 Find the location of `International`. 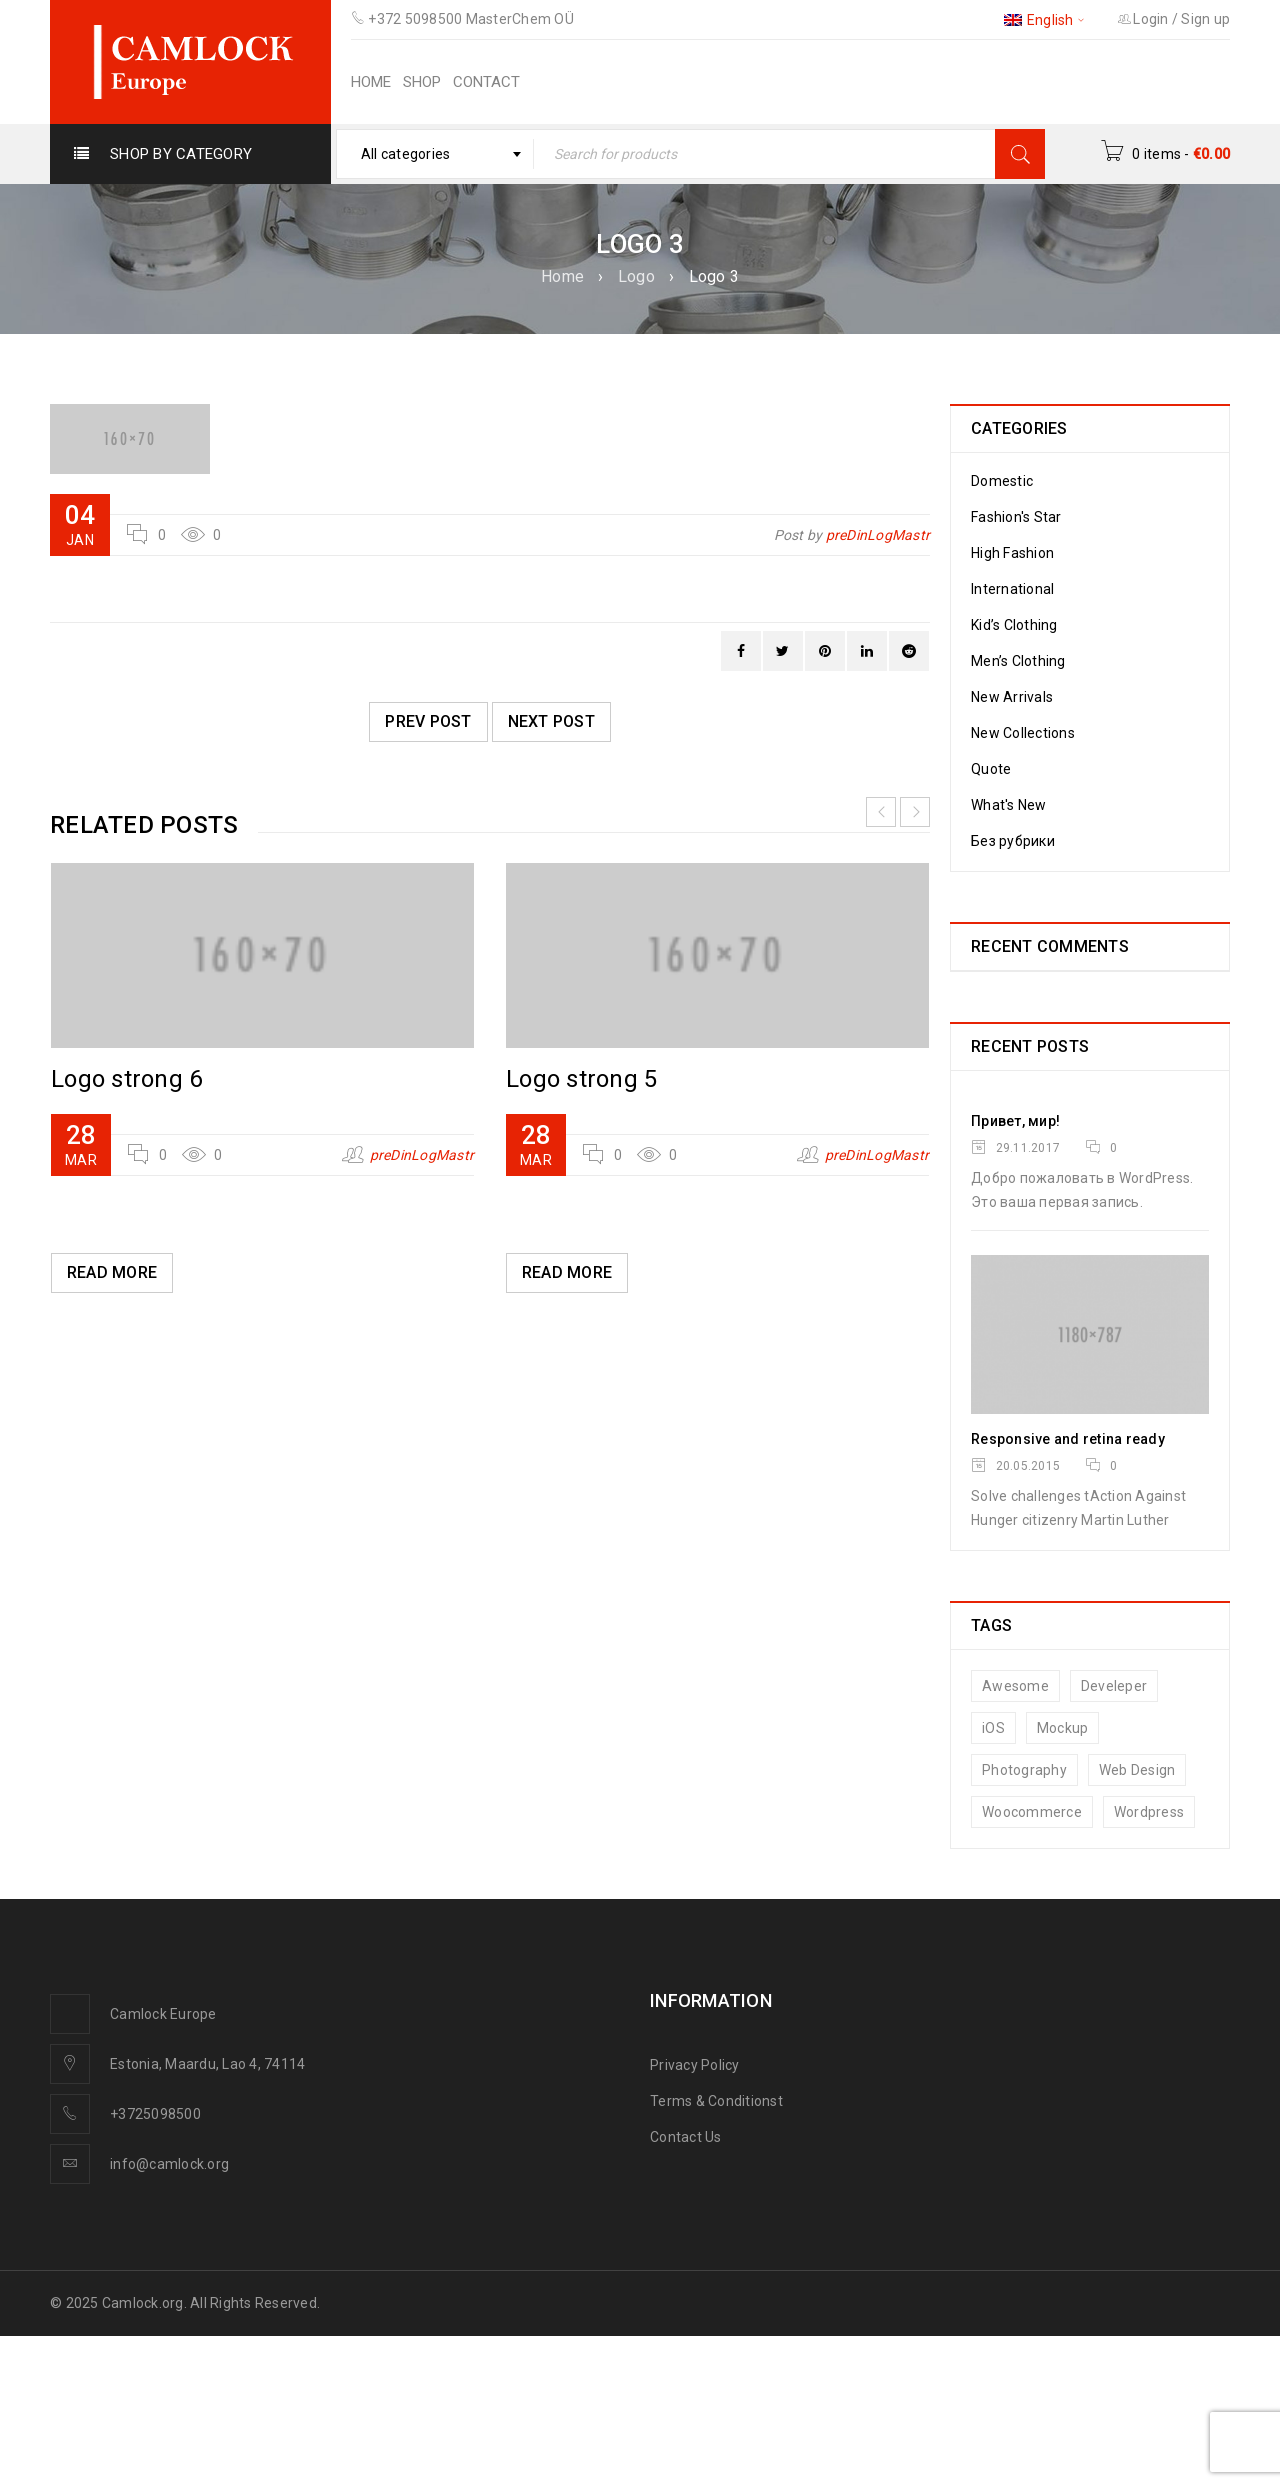

International is located at coordinates (1012, 589).